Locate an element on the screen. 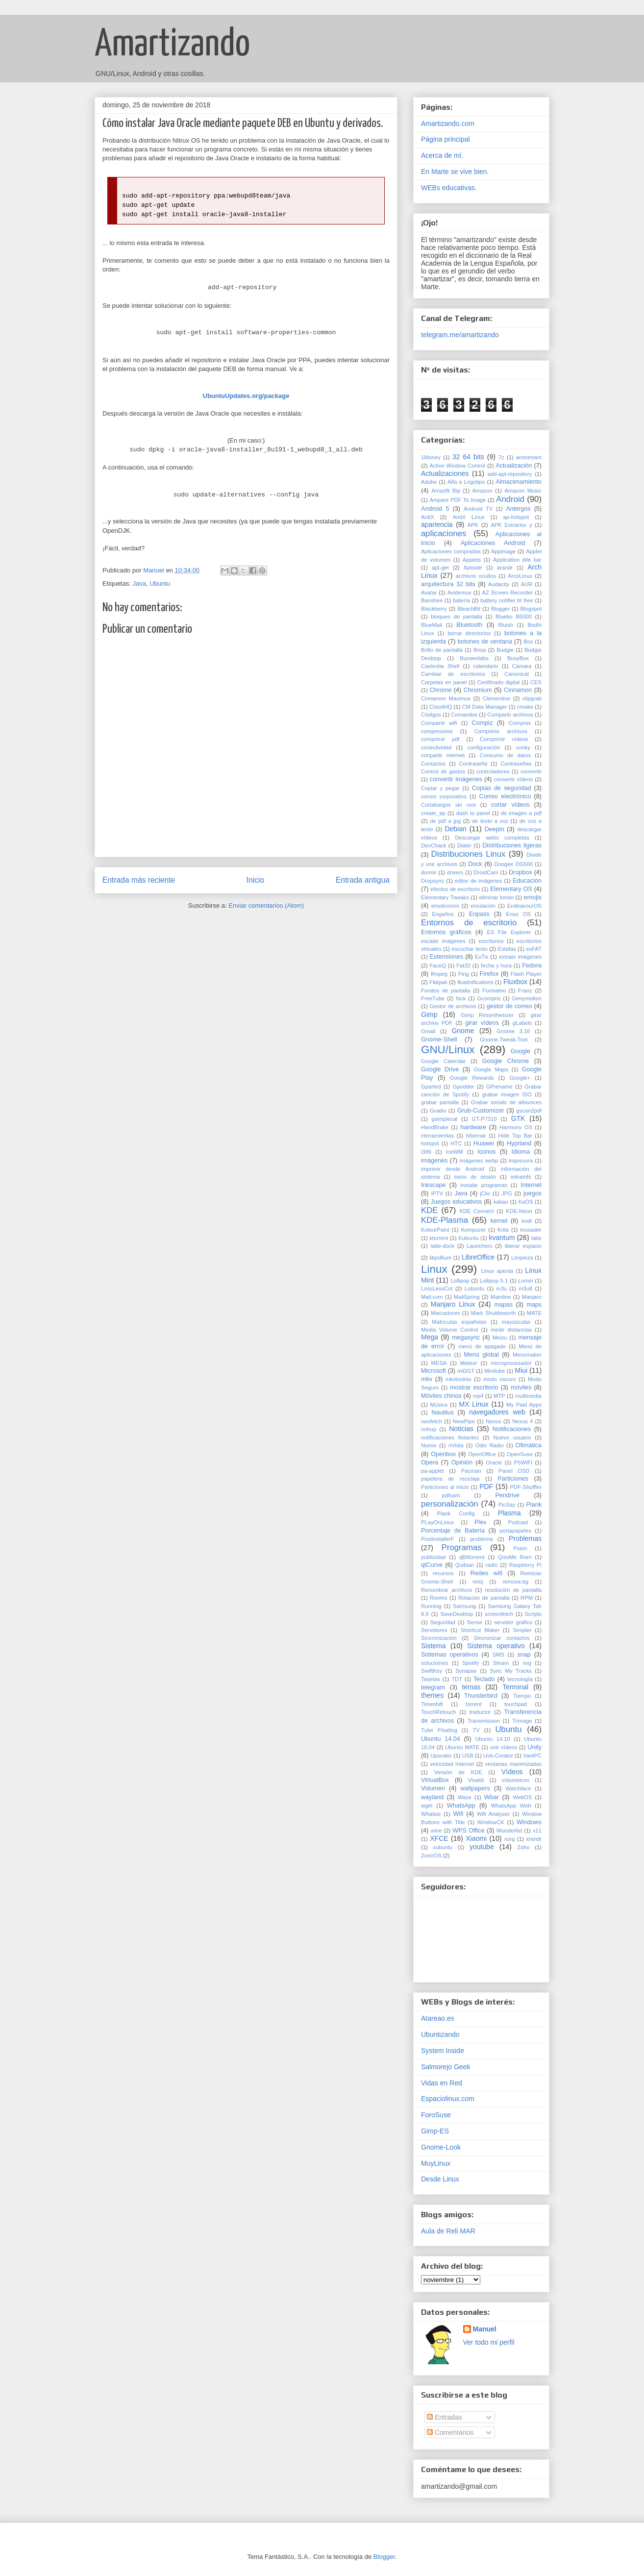 Image resolution: width=644 pixels, height=2576 pixels. Compartir archivos is located at coordinates (510, 715).